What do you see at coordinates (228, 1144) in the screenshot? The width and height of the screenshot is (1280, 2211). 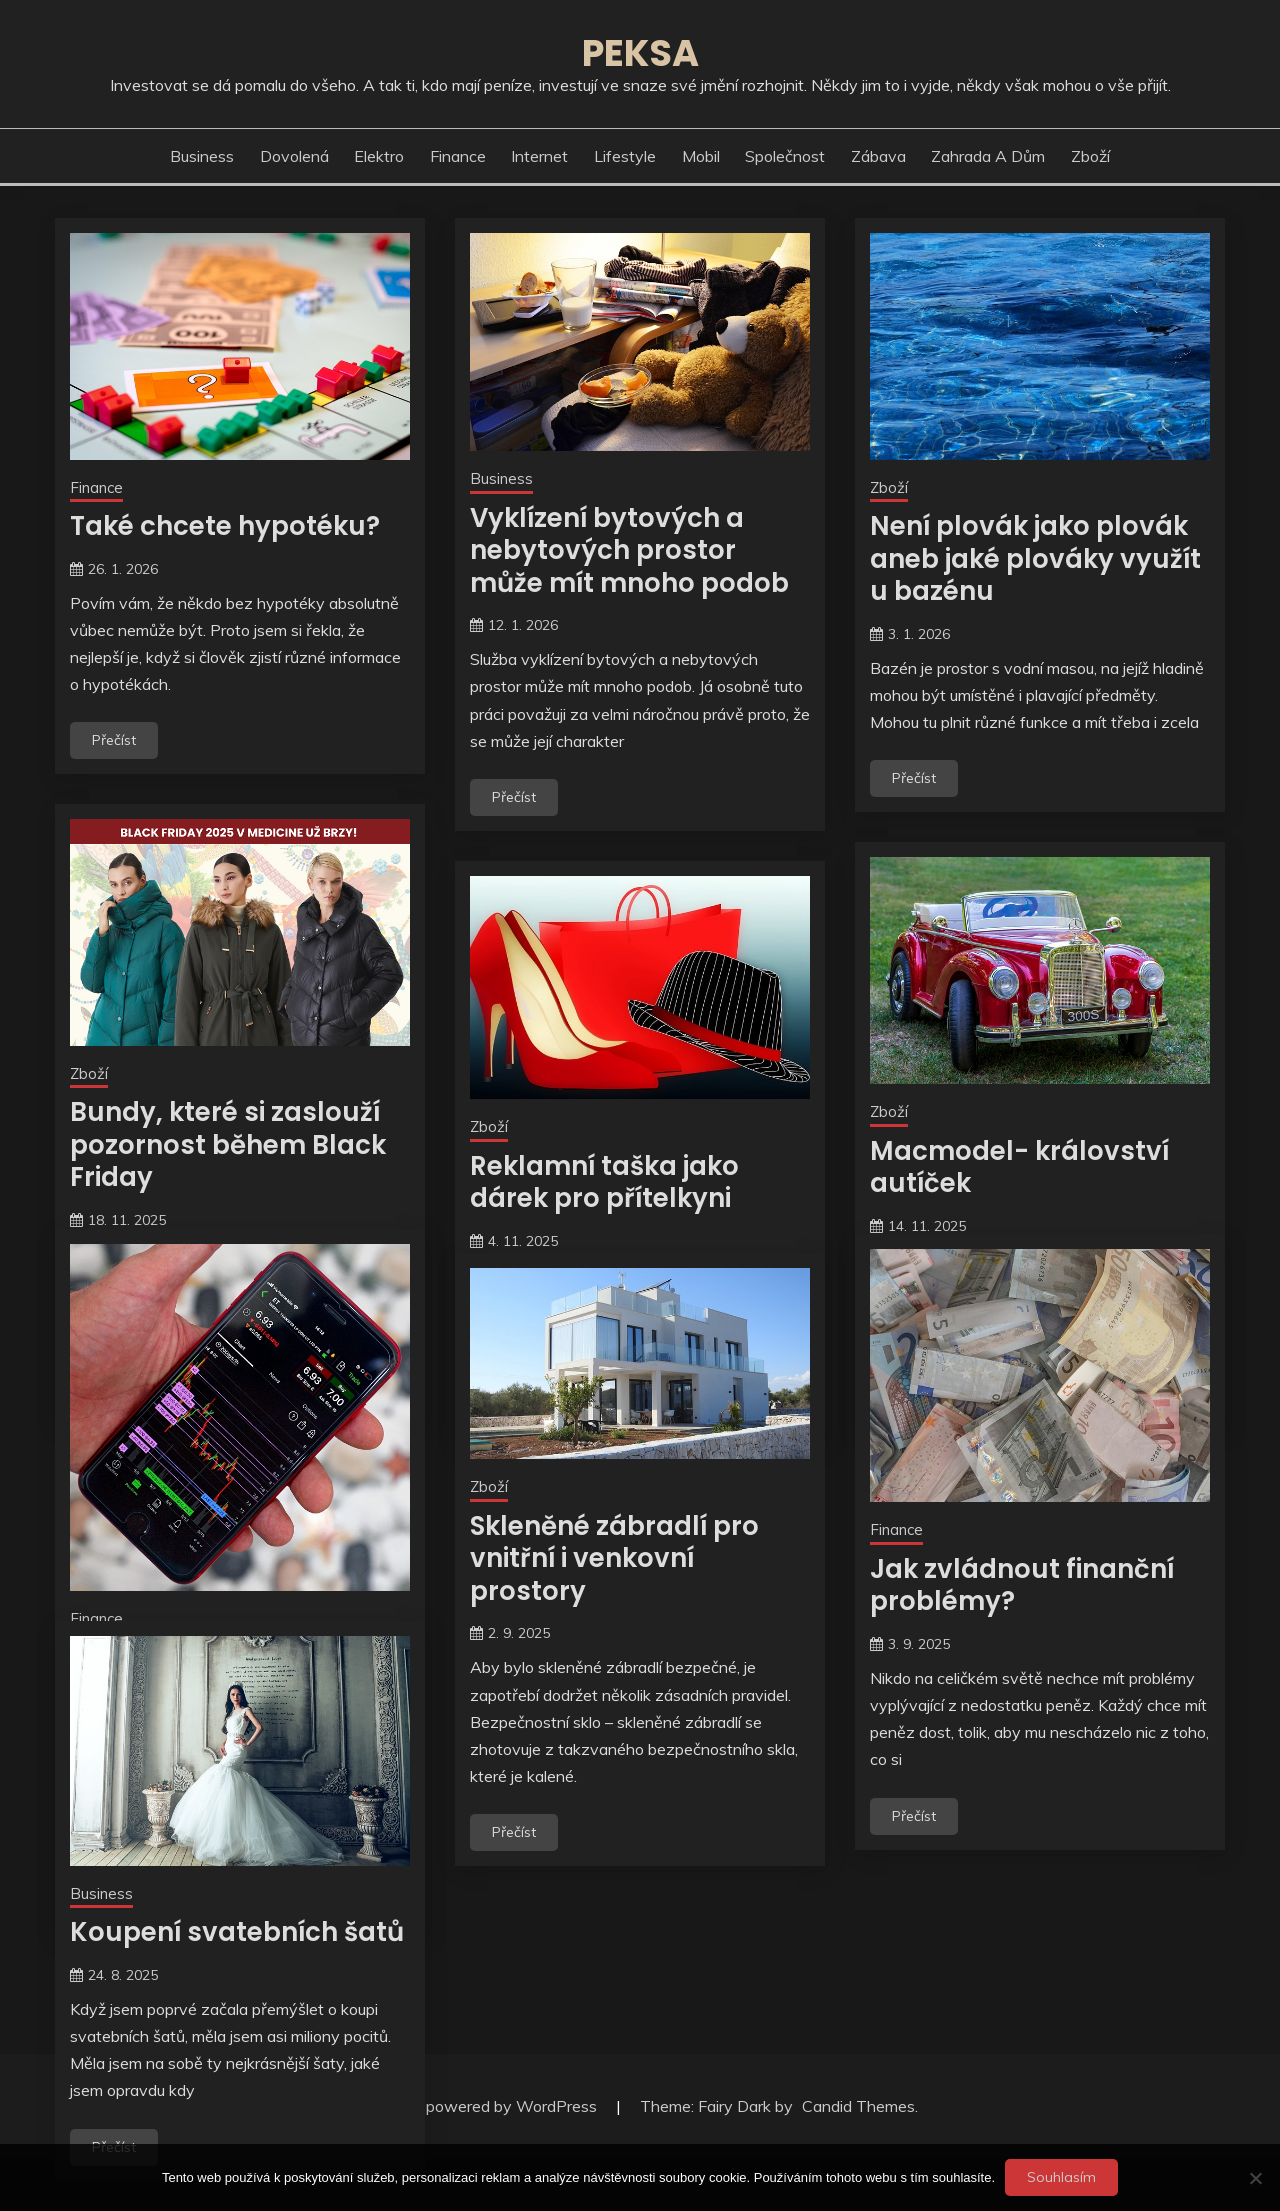 I see `Bundy, které si zaslouží pozornost během Black Friday` at bounding box center [228, 1144].